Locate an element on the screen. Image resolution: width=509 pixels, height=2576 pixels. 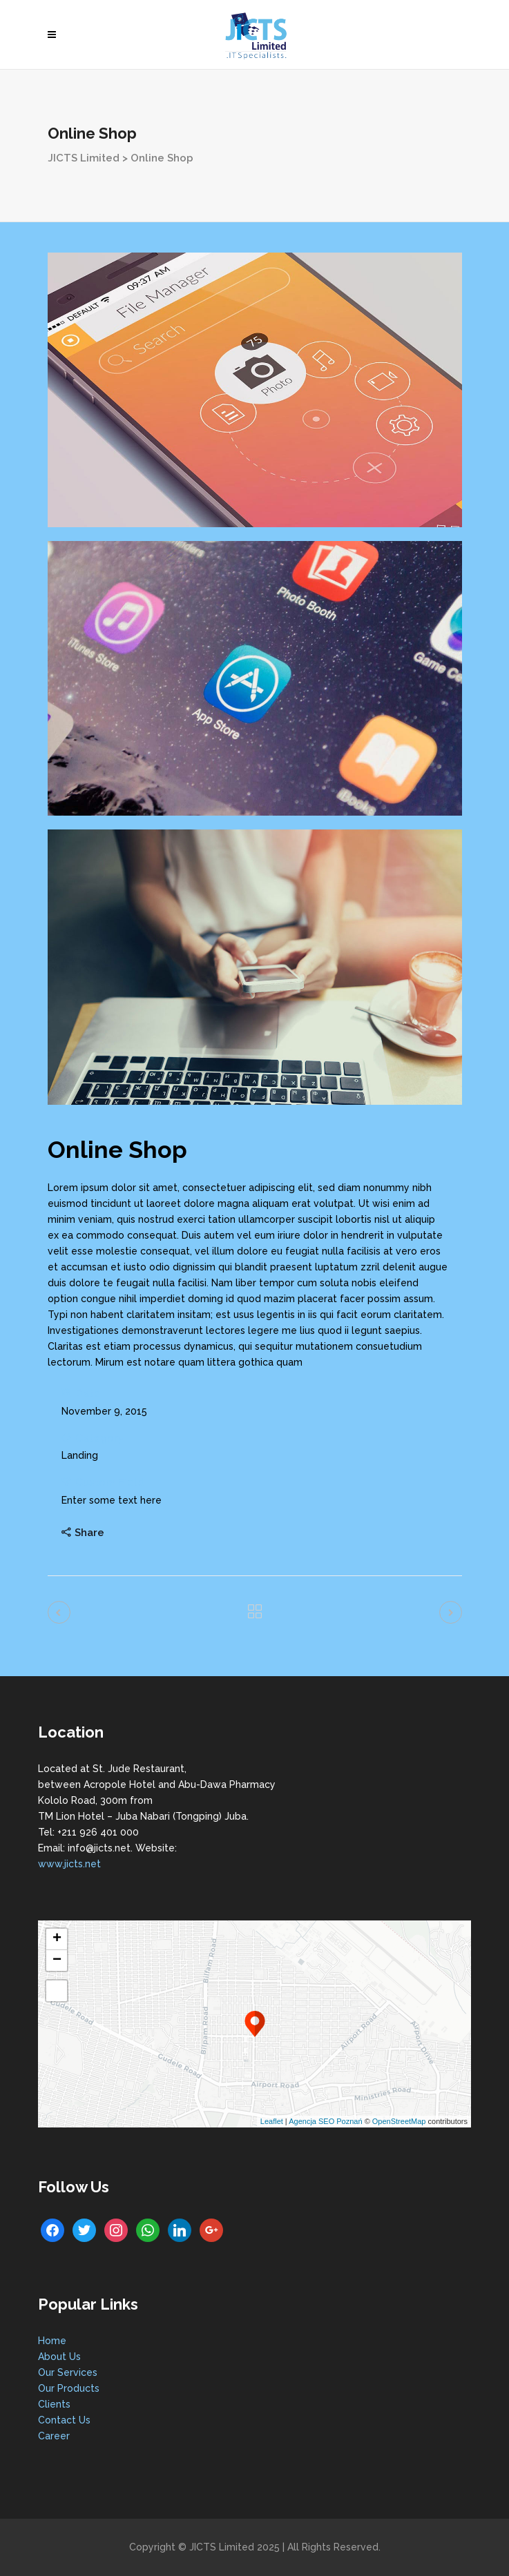
Our Products is located at coordinates (68, 2388).